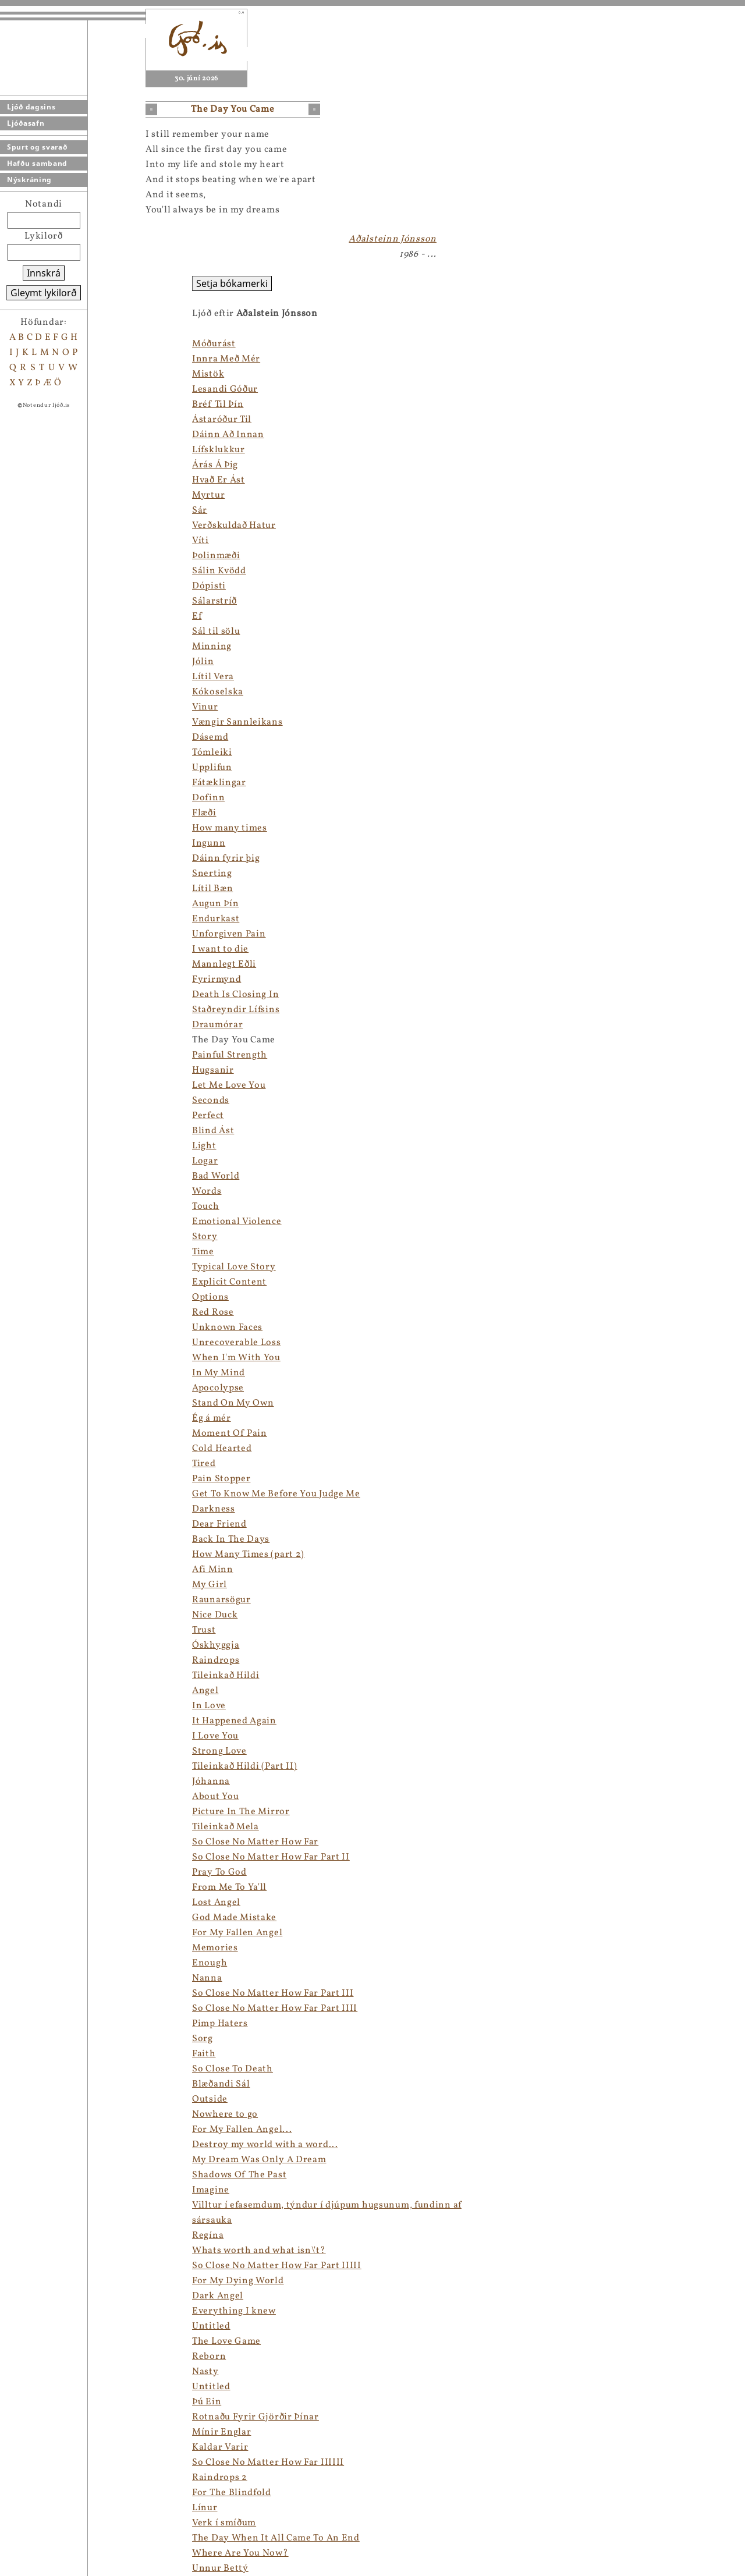 This screenshot has width=745, height=2576. What do you see at coordinates (208, 843) in the screenshot?
I see `Ingunn` at bounding box center [208, 843].